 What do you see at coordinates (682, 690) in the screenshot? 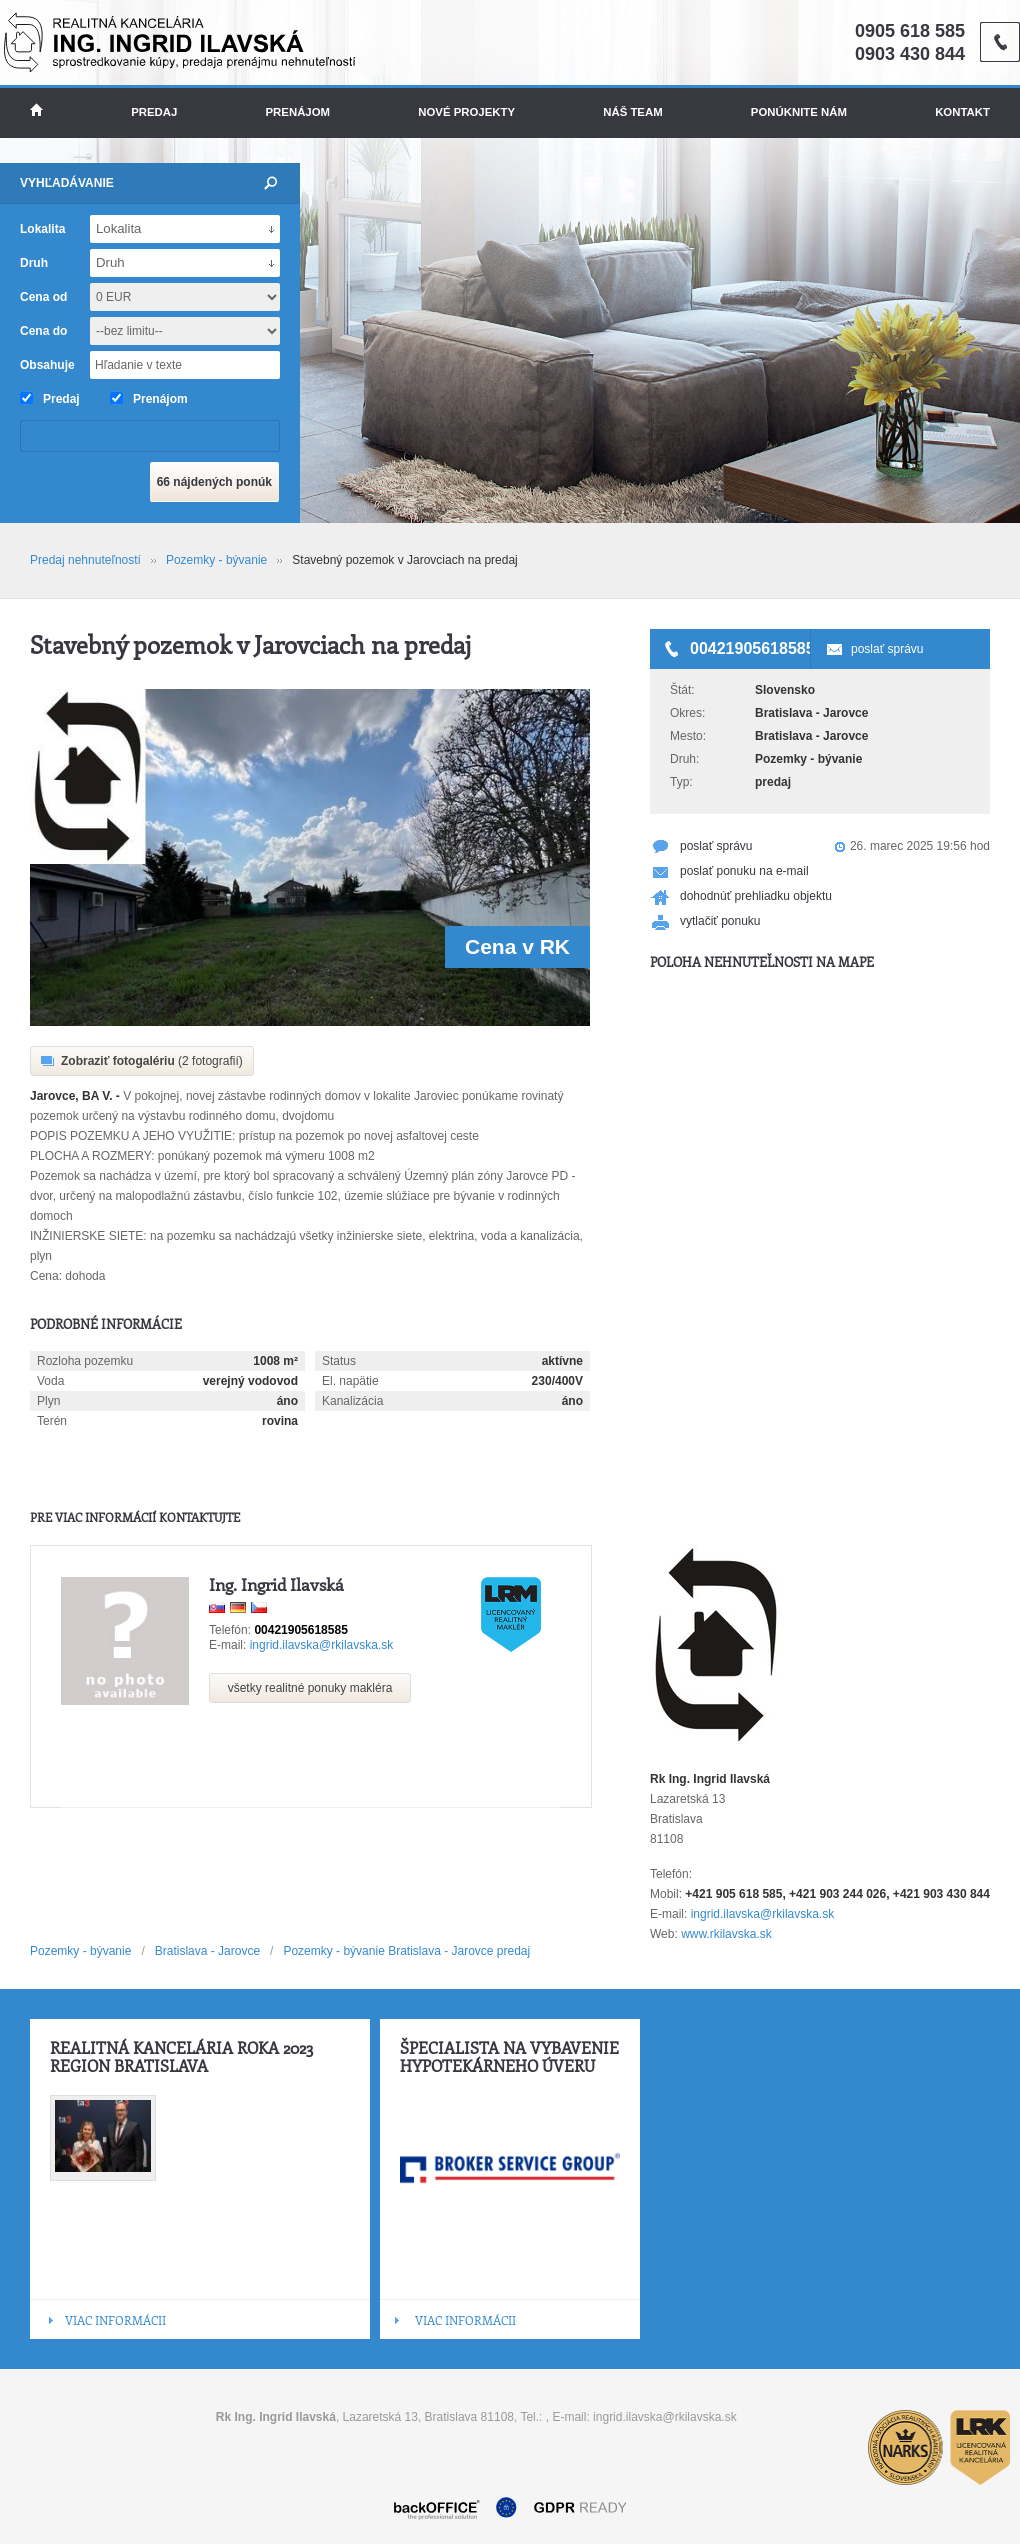
I see `Štát:` at bounding box center [682, 690].